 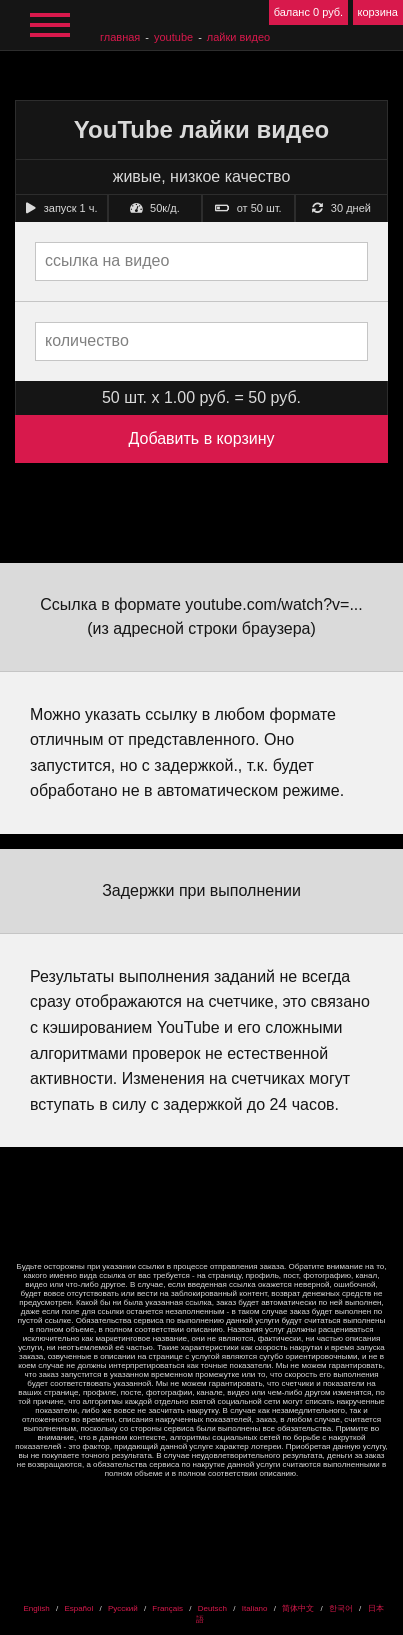 What do you see at coordinates (212, 1608) in the screenshot?
I see `Deutsch` at bounding box center [212, 1608].